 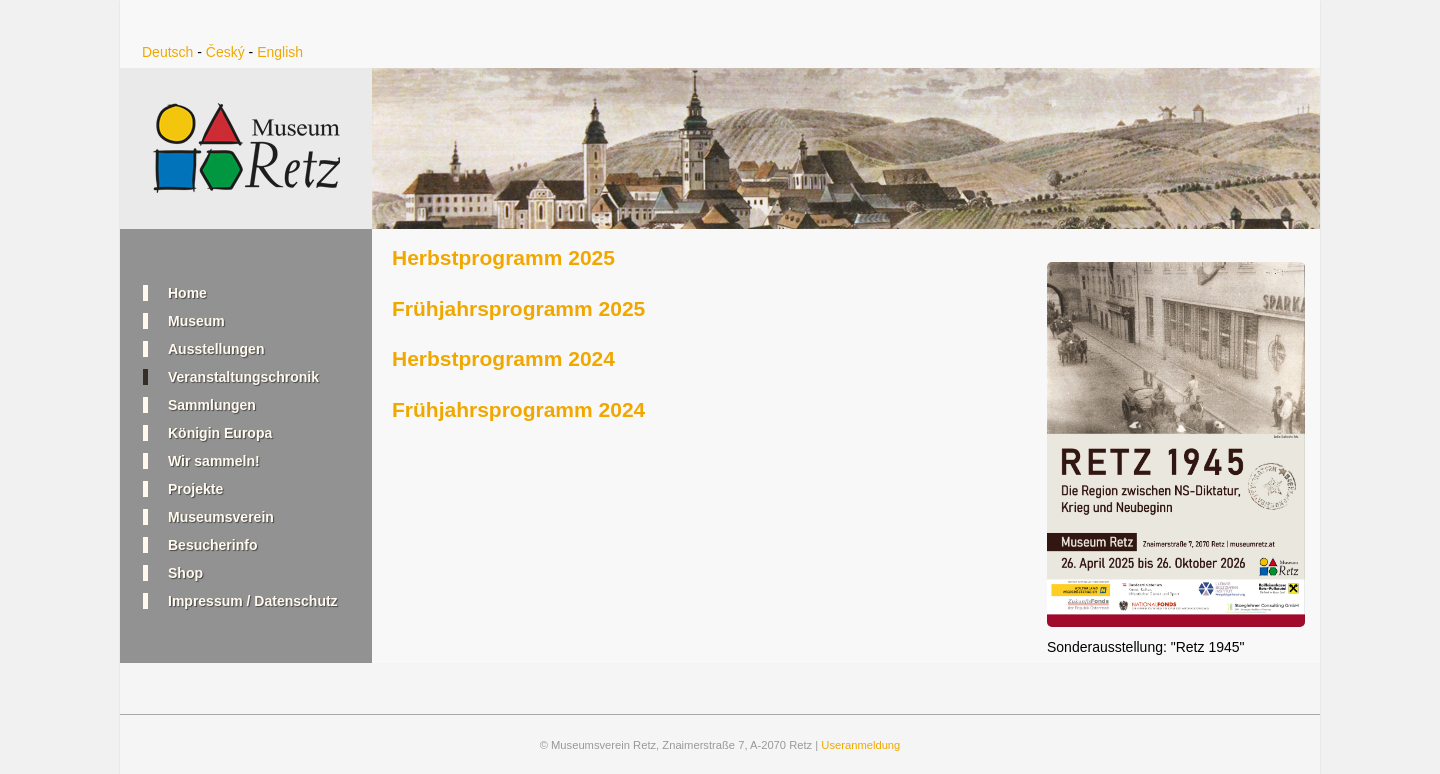 What do you see at coordinates (195, 489) in the screenshot?
I see `Projekte` at bounding box center [195, 489].